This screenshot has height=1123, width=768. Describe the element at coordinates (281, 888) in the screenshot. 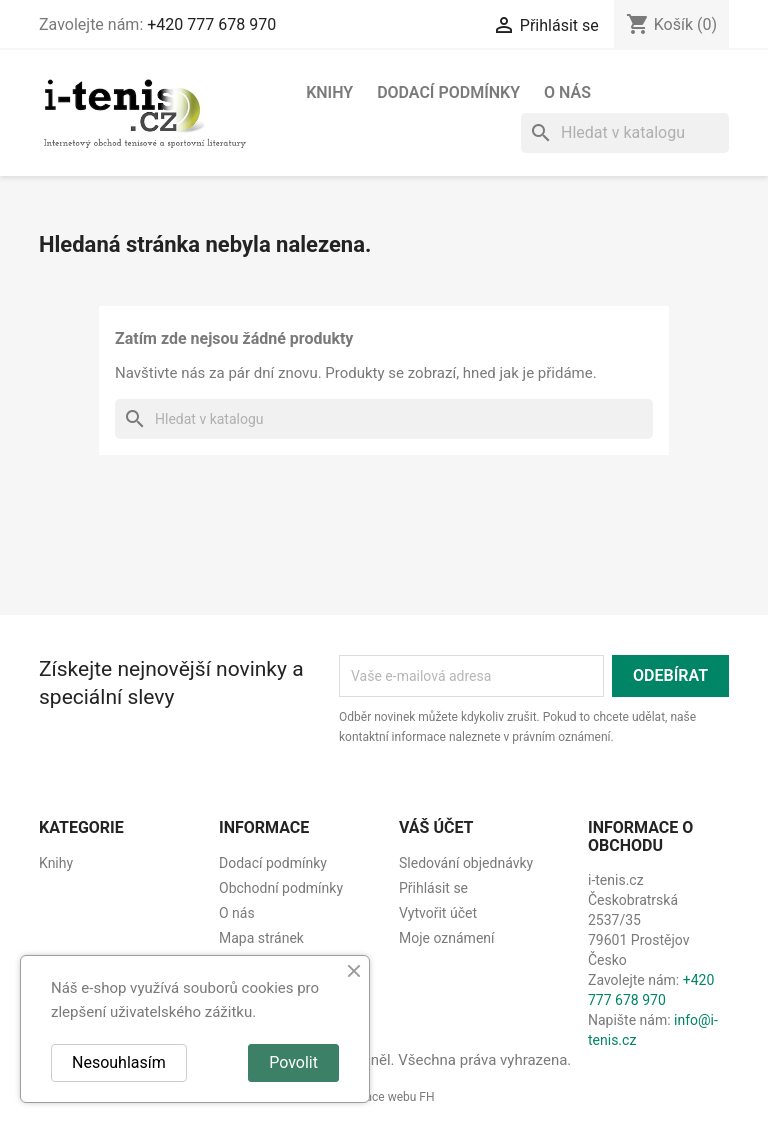

I see `Obchodní podmínky` at that location.